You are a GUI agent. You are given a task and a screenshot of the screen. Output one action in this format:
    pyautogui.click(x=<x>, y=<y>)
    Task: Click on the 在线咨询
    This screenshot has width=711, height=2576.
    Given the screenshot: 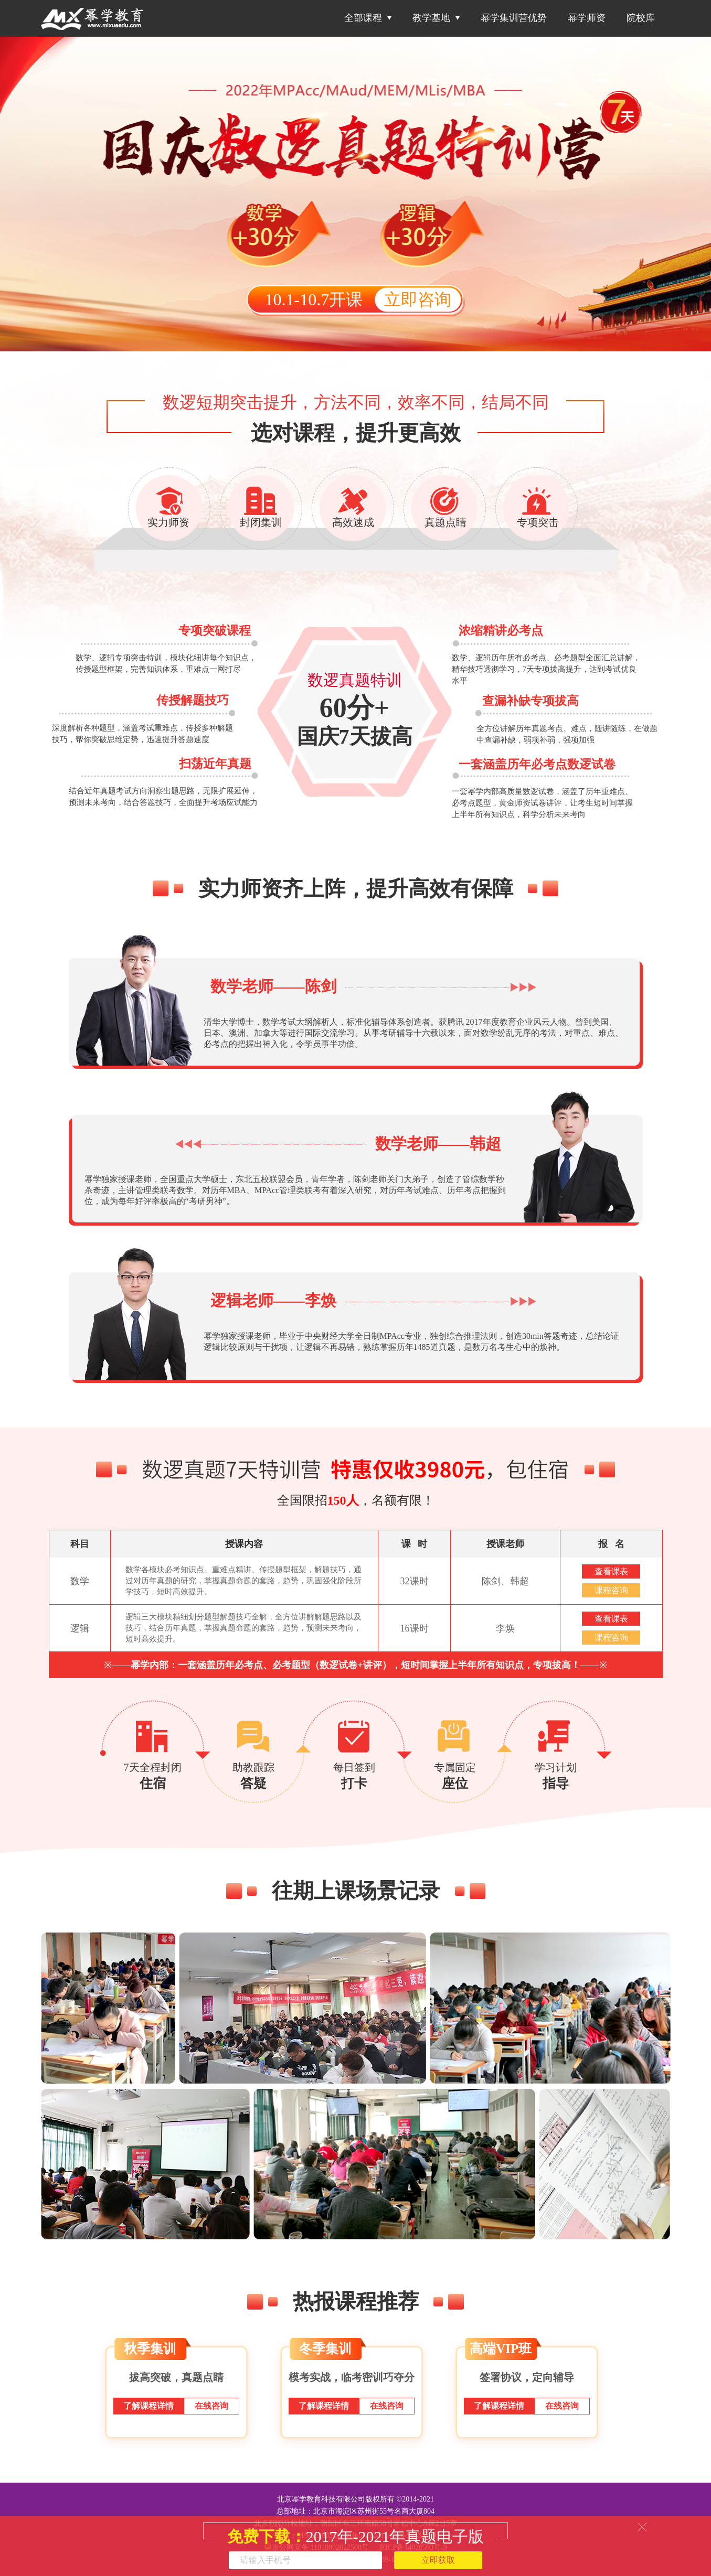 What is the action you would take?
    pyautogui.click(x=211, y=2405)
    